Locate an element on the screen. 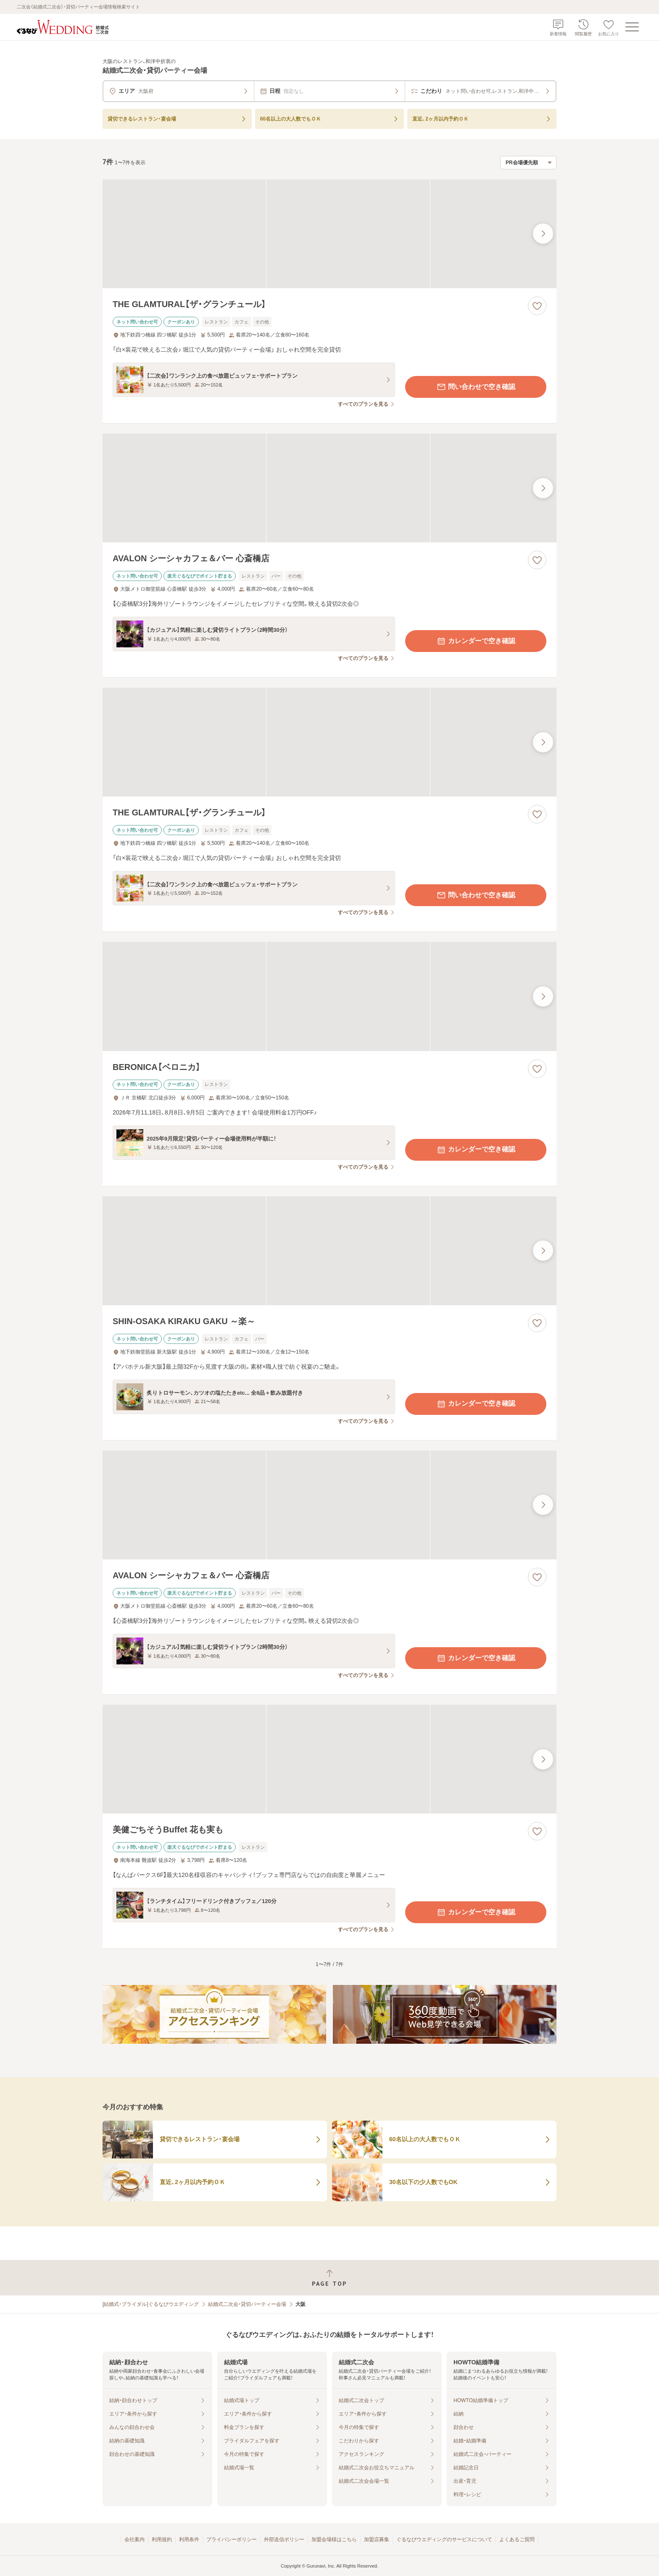 Image resolution: width=659 pixels, height=2576 pixels. 問い合わせで空き確認 is located at coordinates (475, 387).